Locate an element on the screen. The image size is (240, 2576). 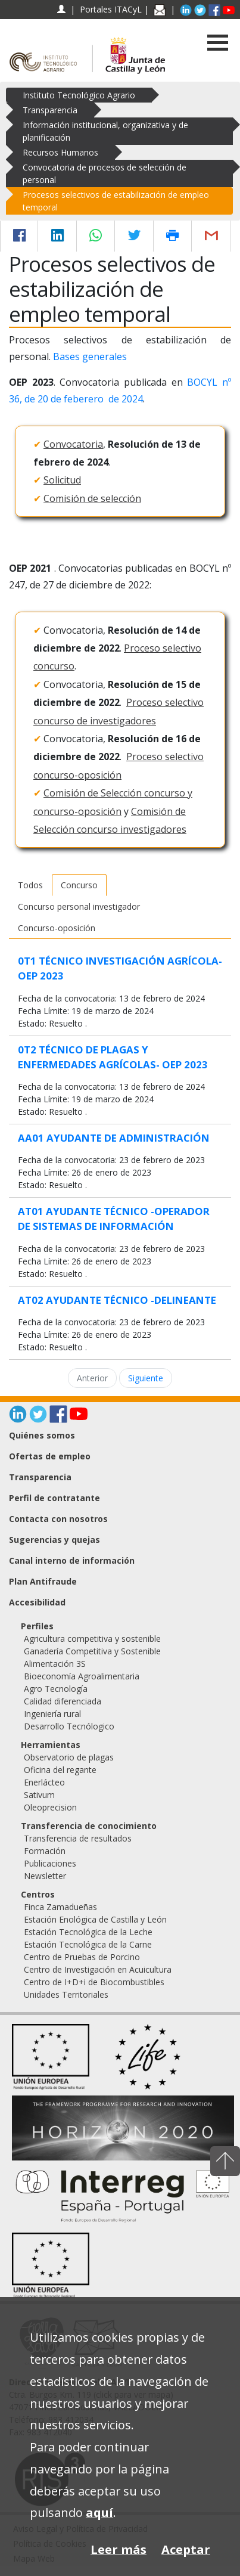
AT02 AYUDANTE TÉCNICO -DELINEANTE is located at coordinates (117, 1300).